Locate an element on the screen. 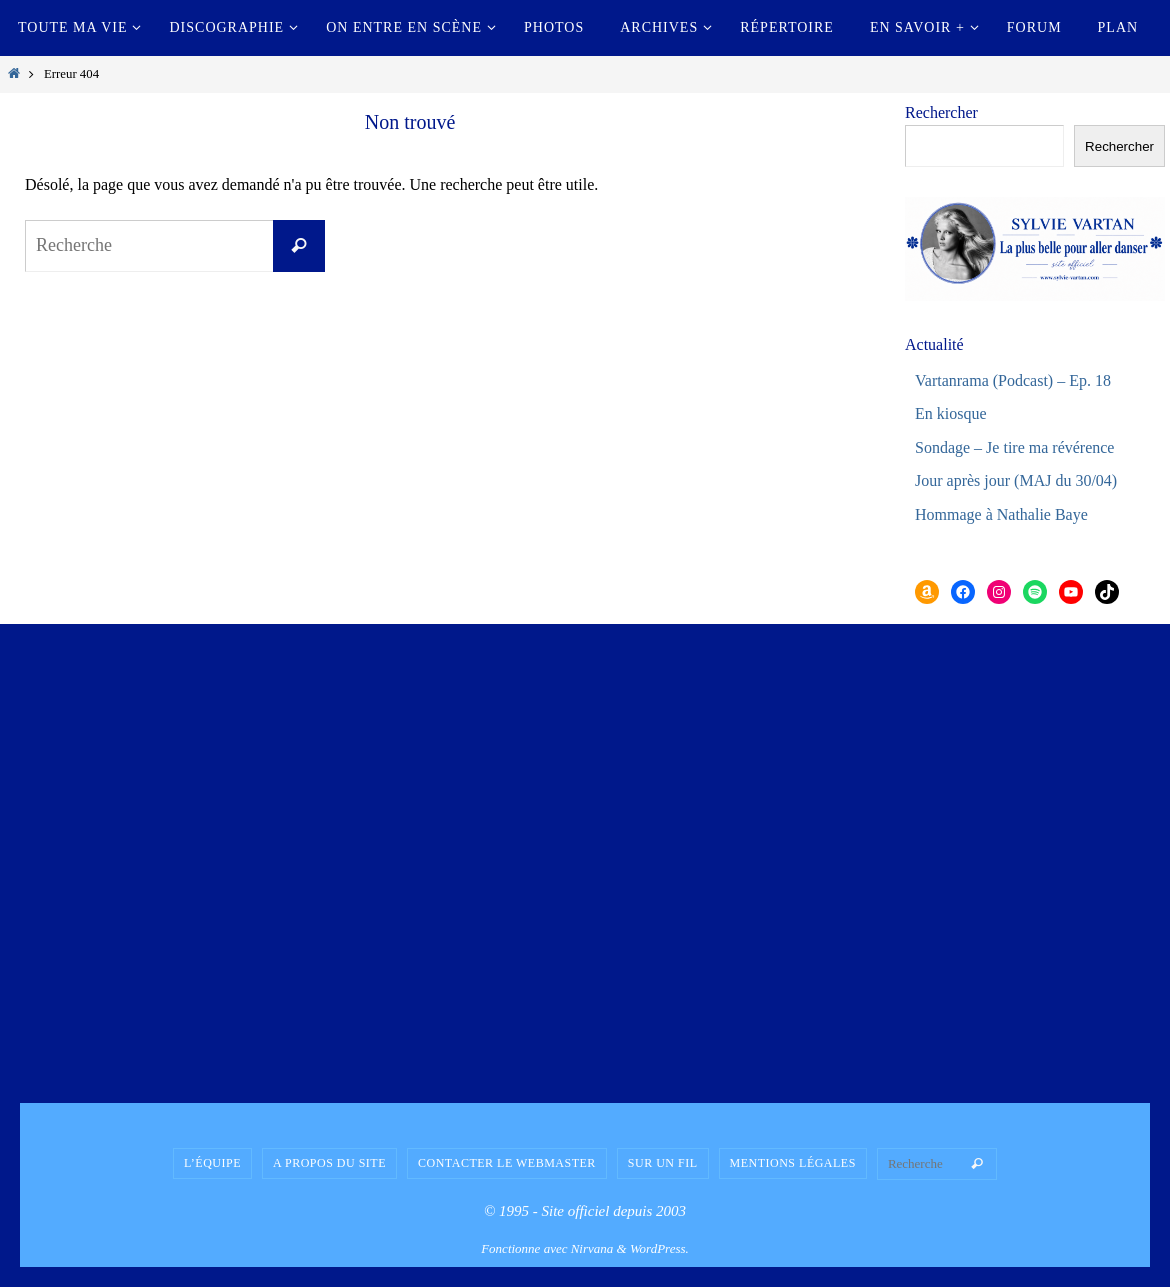 Image resolution: width=1170 pixels, height=1287 pixels. Hommage à Nathalie Baye is located at coordinates (1001, 514).